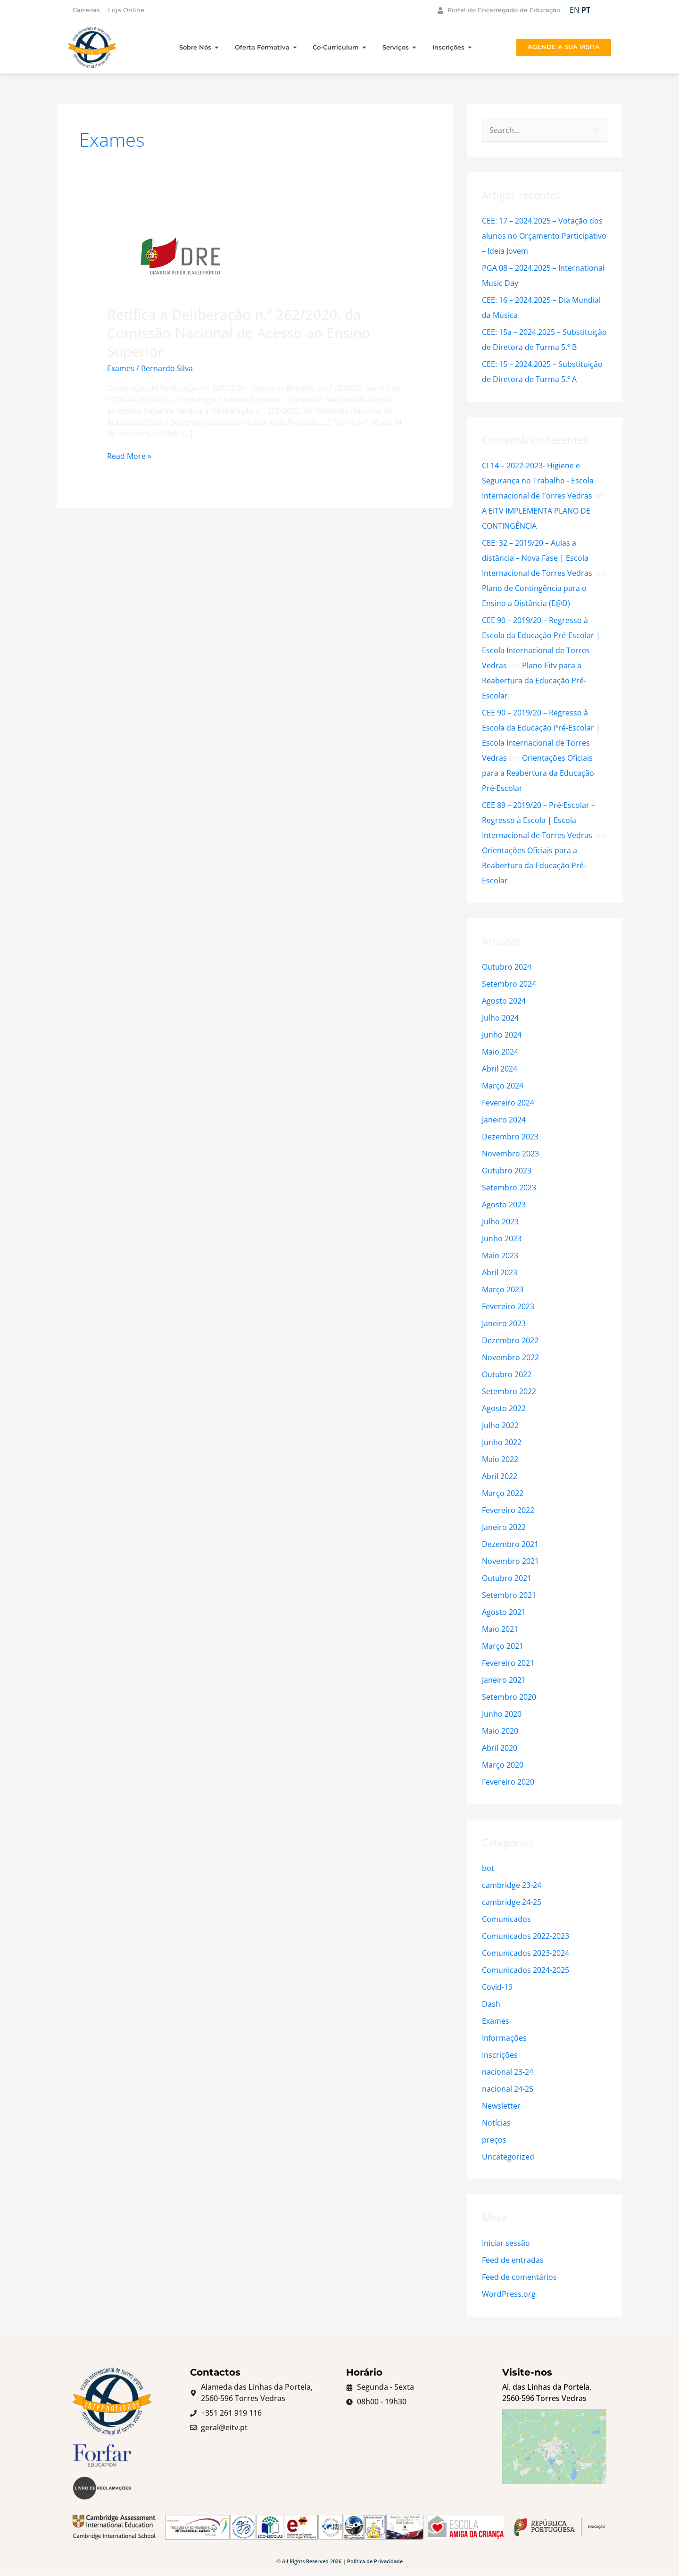  Describe the element at coordinates (500, 1018) in the screenshot. I see `Julho 2024` at that location.